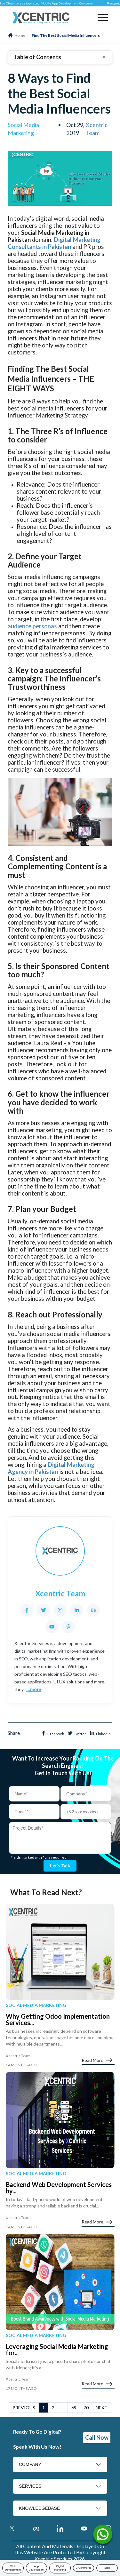 This screenshot has height=2576, width=120. Describe the element at coordinates (84, 2528) in the screenshot. I see `[Youtube Account]` at that location.